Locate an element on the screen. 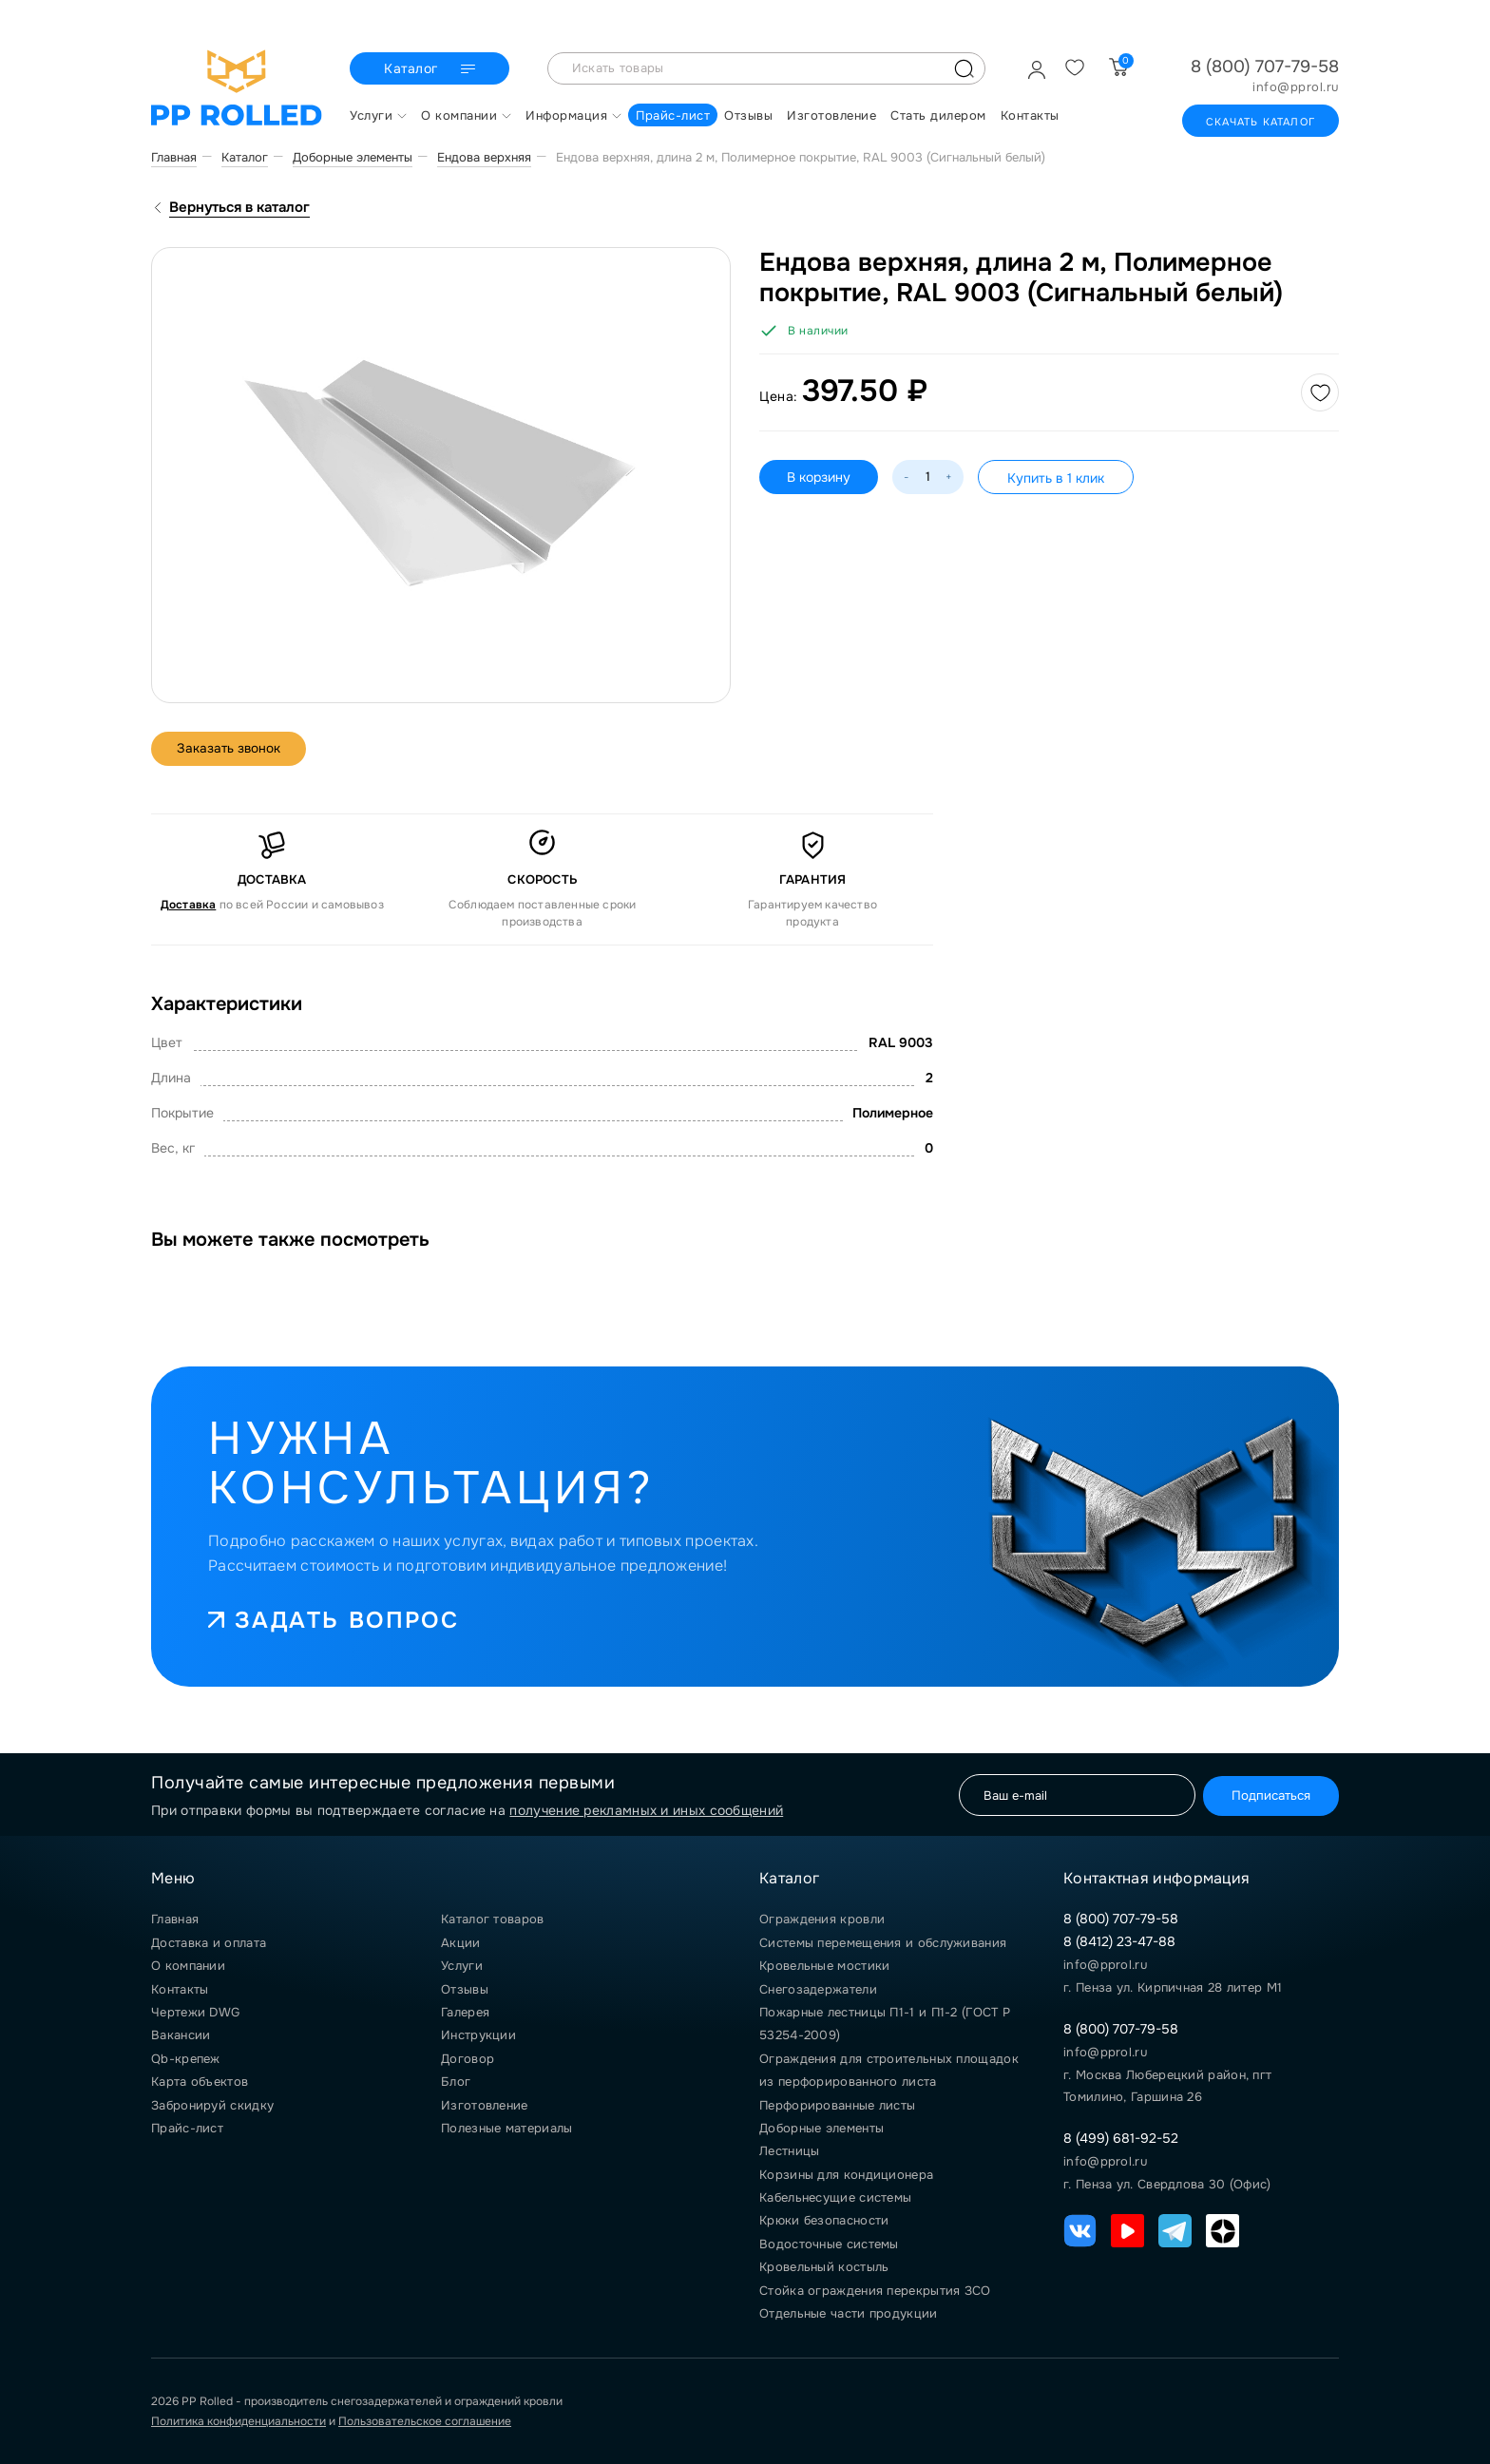  8 (8412) 23-47-88 is located at coordinates (1119, 1941).